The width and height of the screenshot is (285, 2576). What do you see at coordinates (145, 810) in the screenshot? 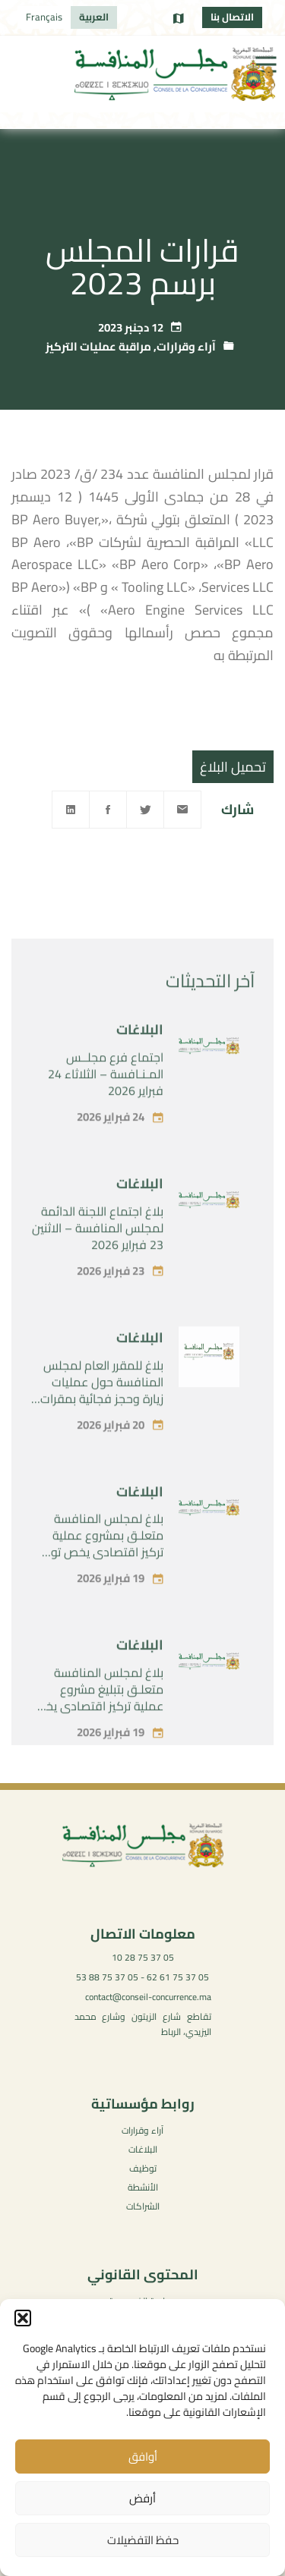
I see `[Twitter]` at bounding box center [145, 810].